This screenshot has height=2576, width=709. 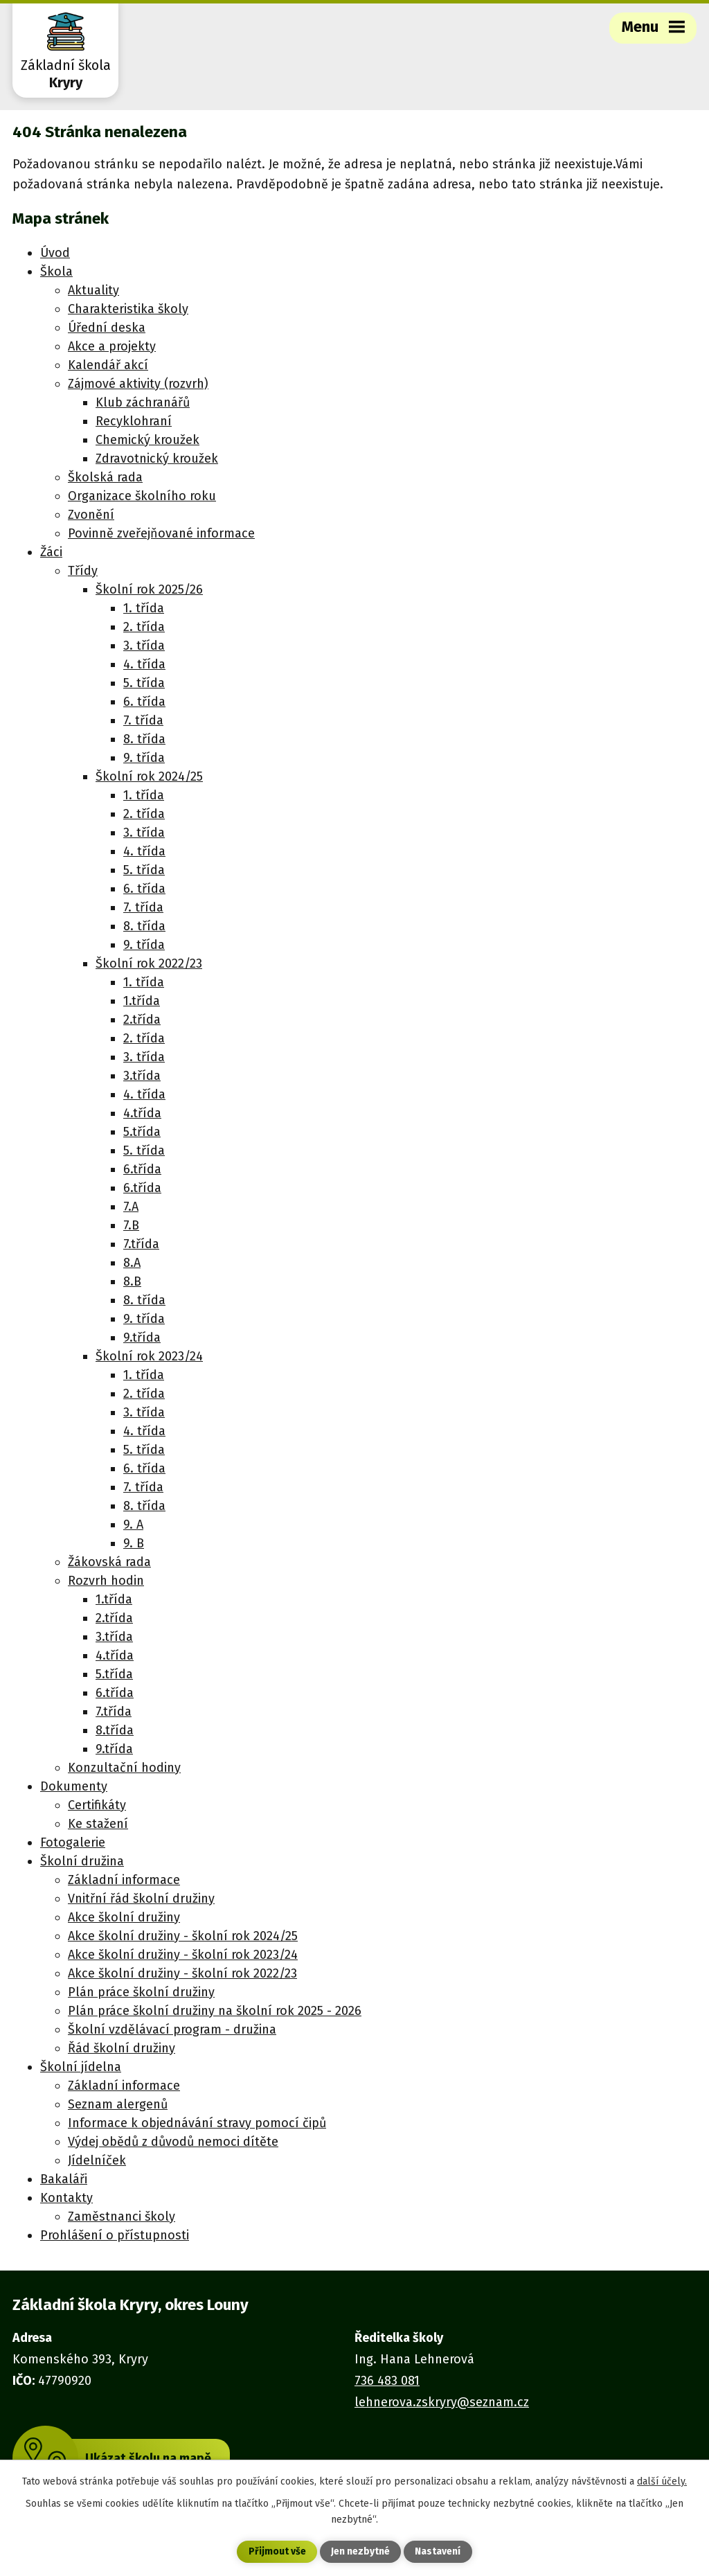 I want to click on 8.A, so click(x=132, y=1262).